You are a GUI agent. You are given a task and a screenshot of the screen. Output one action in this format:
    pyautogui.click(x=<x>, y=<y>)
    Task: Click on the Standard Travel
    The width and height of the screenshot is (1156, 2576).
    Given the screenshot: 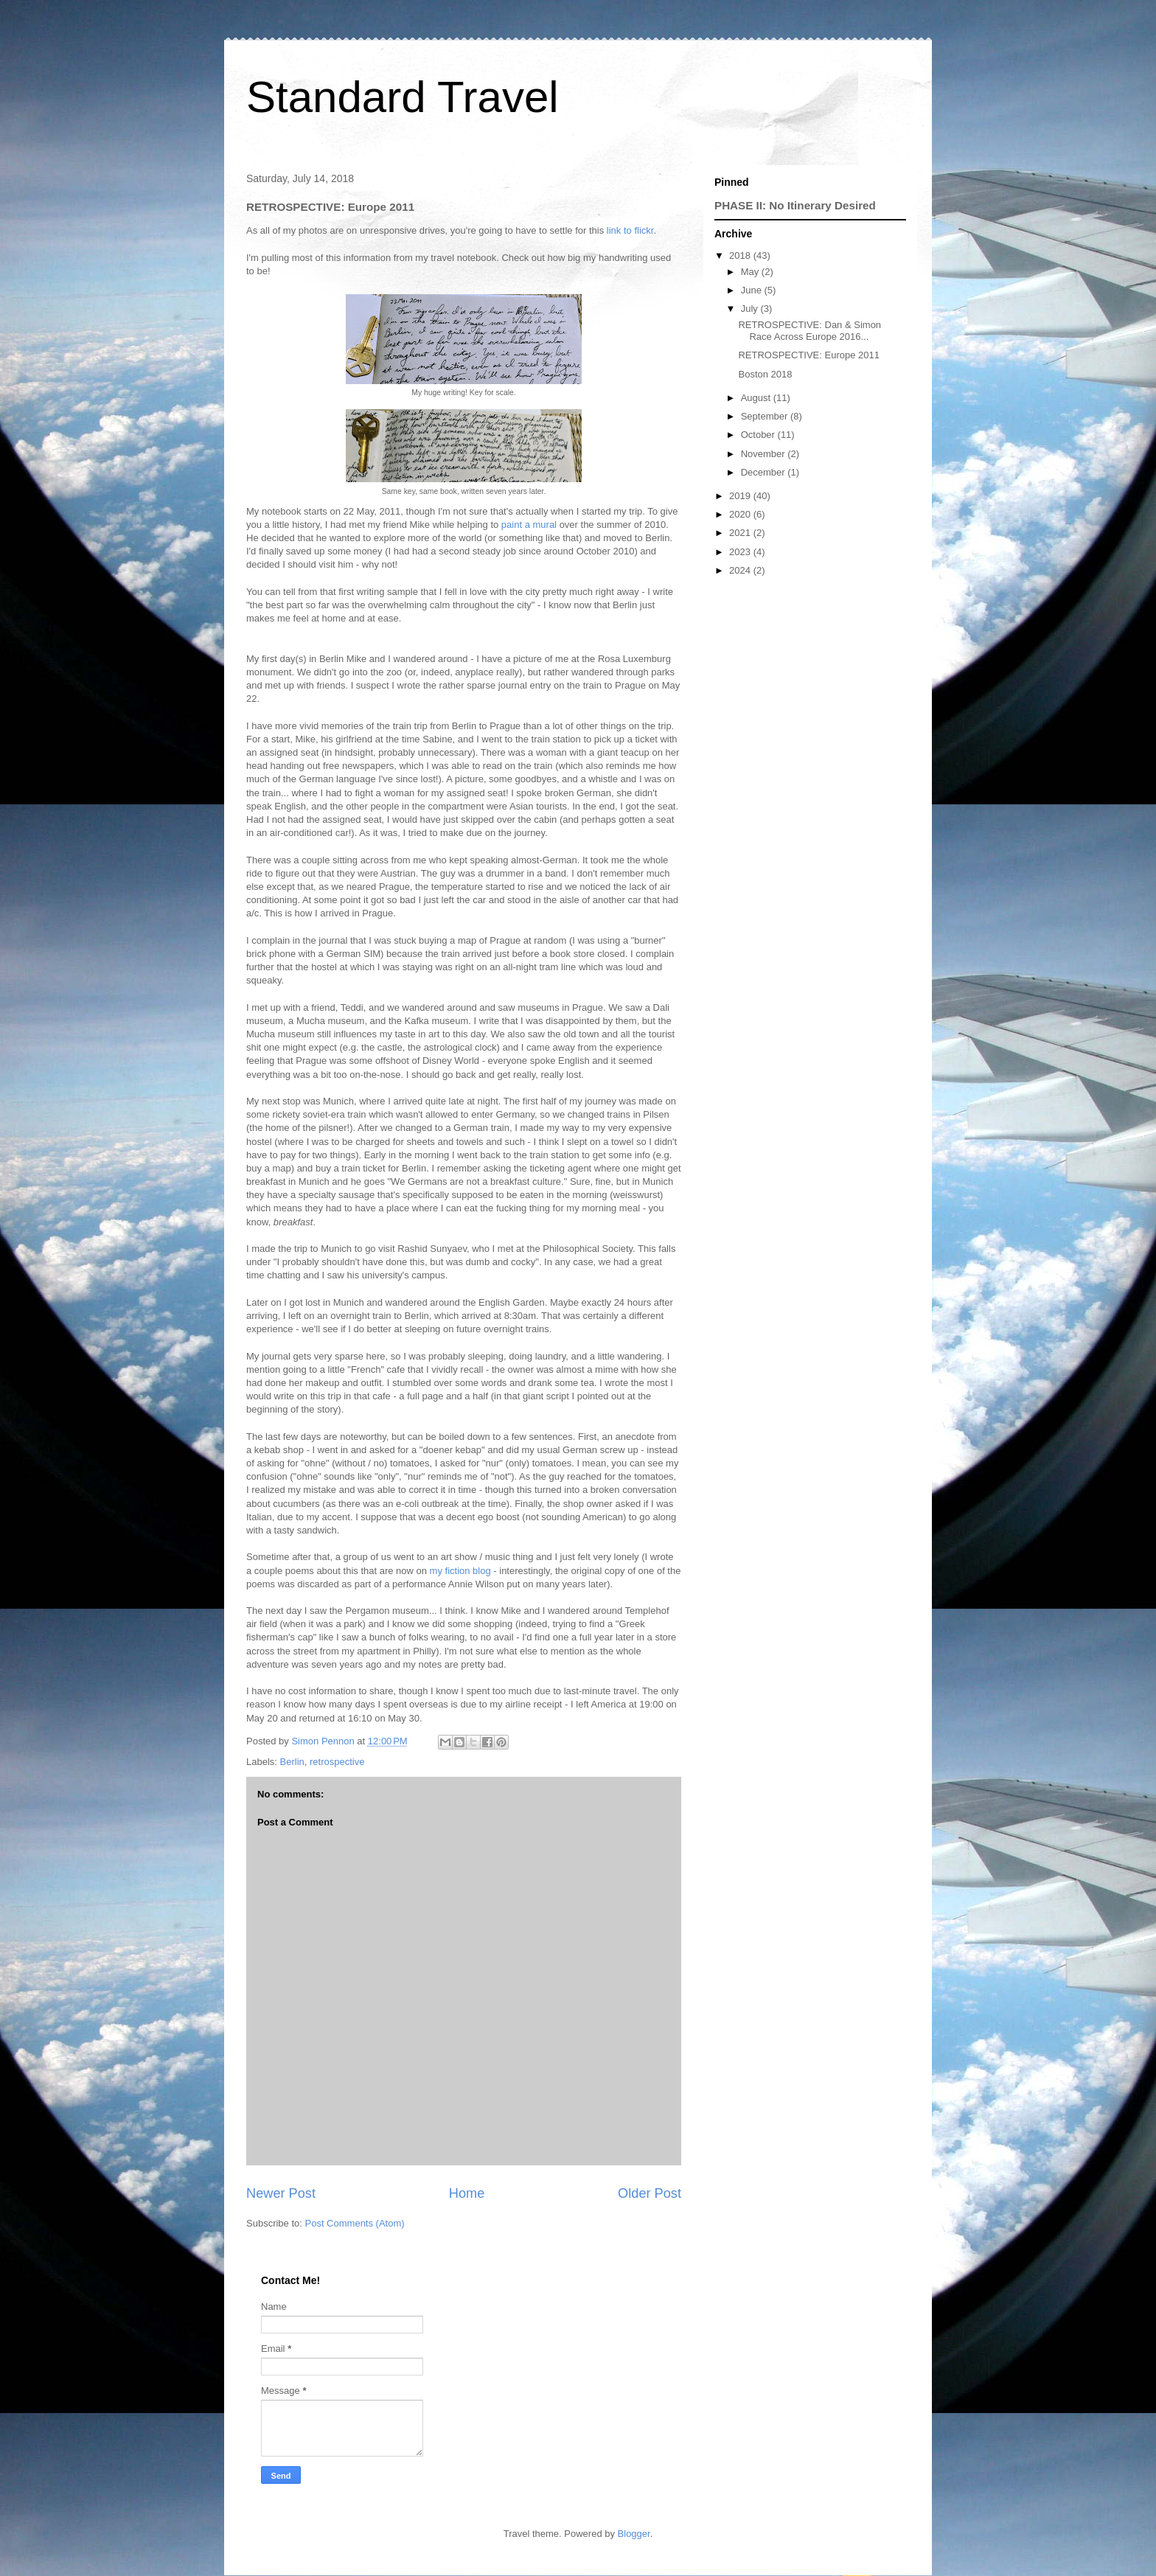 What is the action you would take?
    pyautogui.click(x=402, y=97)
    